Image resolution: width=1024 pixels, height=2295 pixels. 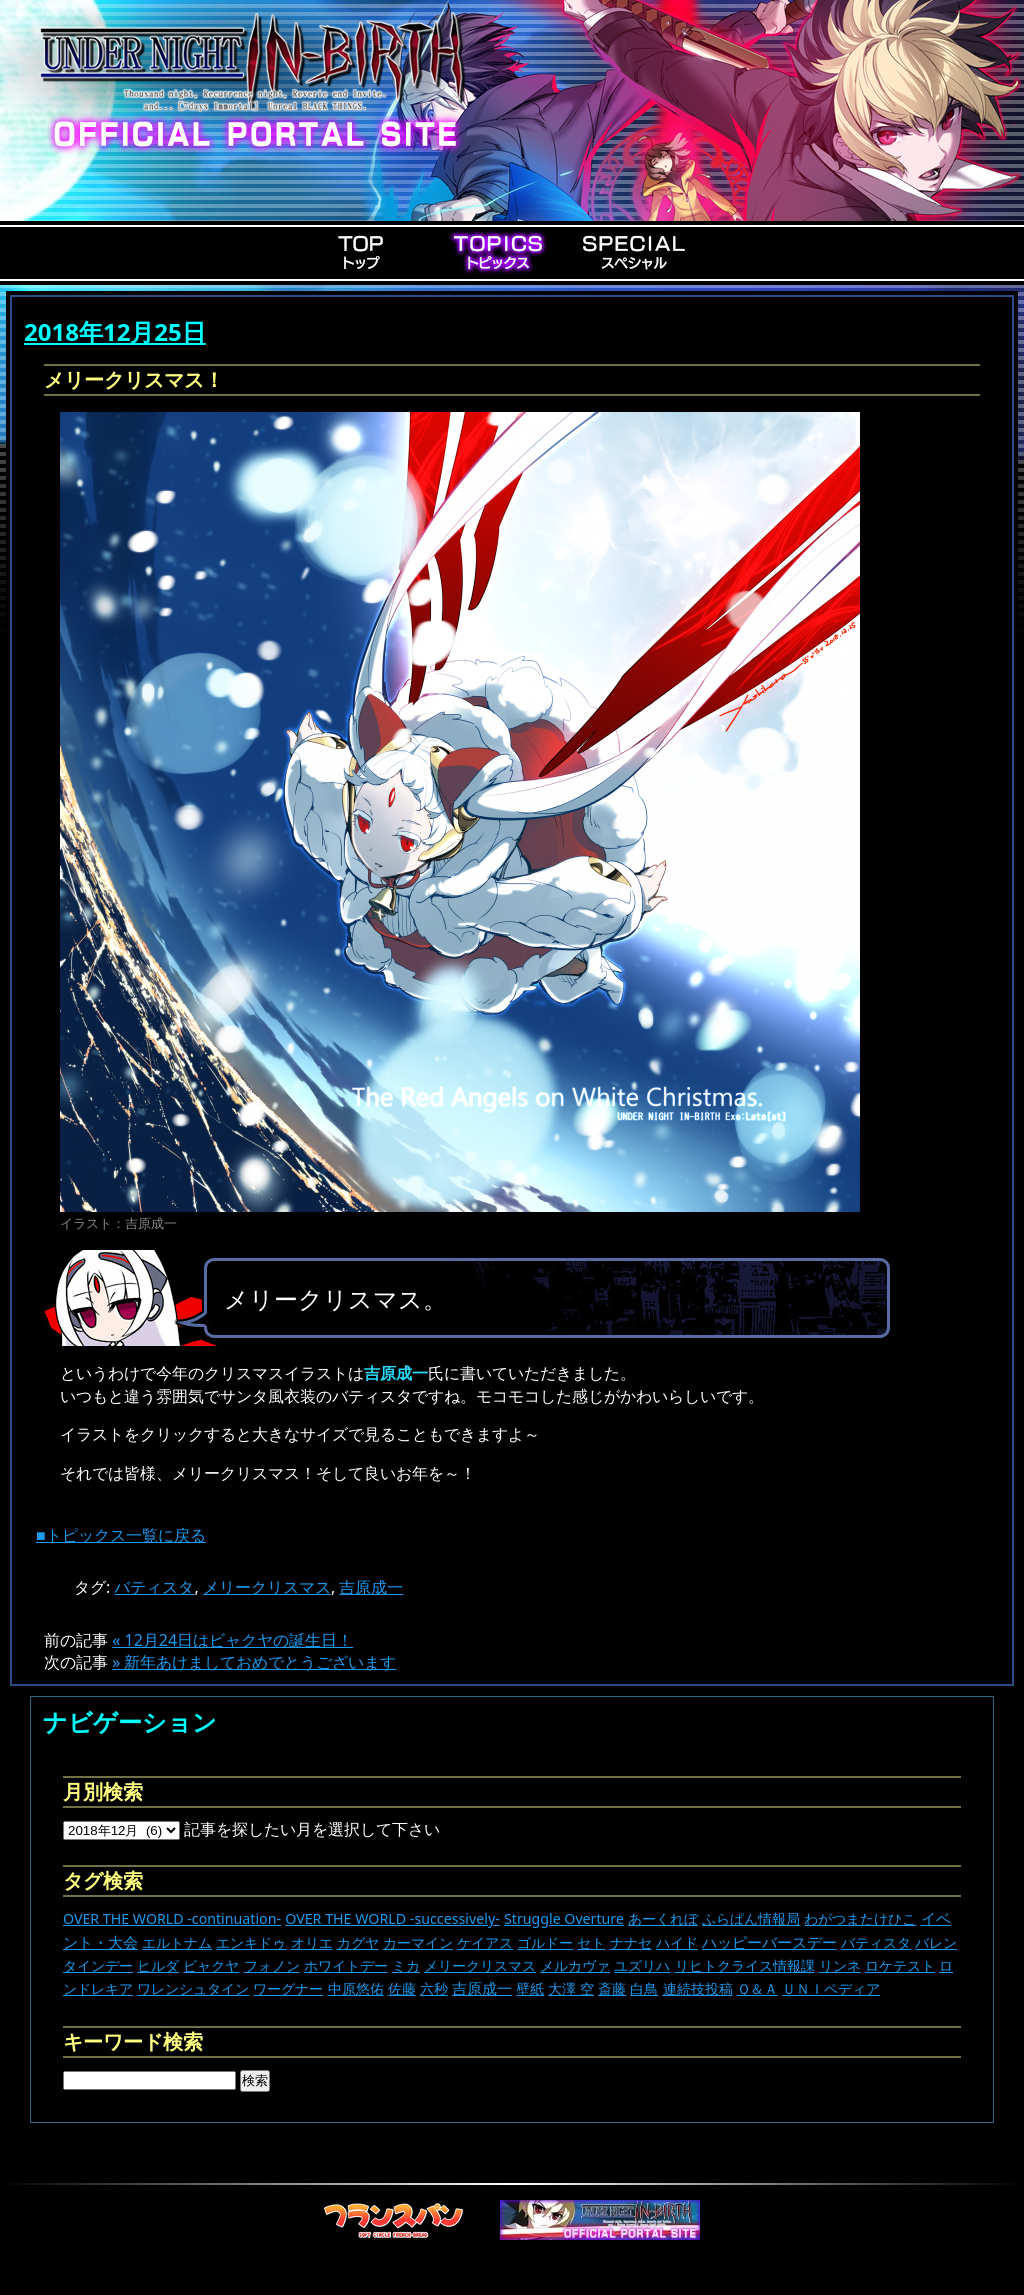 I want to click on « 12月24日はビャクヤの誕生日！, so click(x=232, y=1640).